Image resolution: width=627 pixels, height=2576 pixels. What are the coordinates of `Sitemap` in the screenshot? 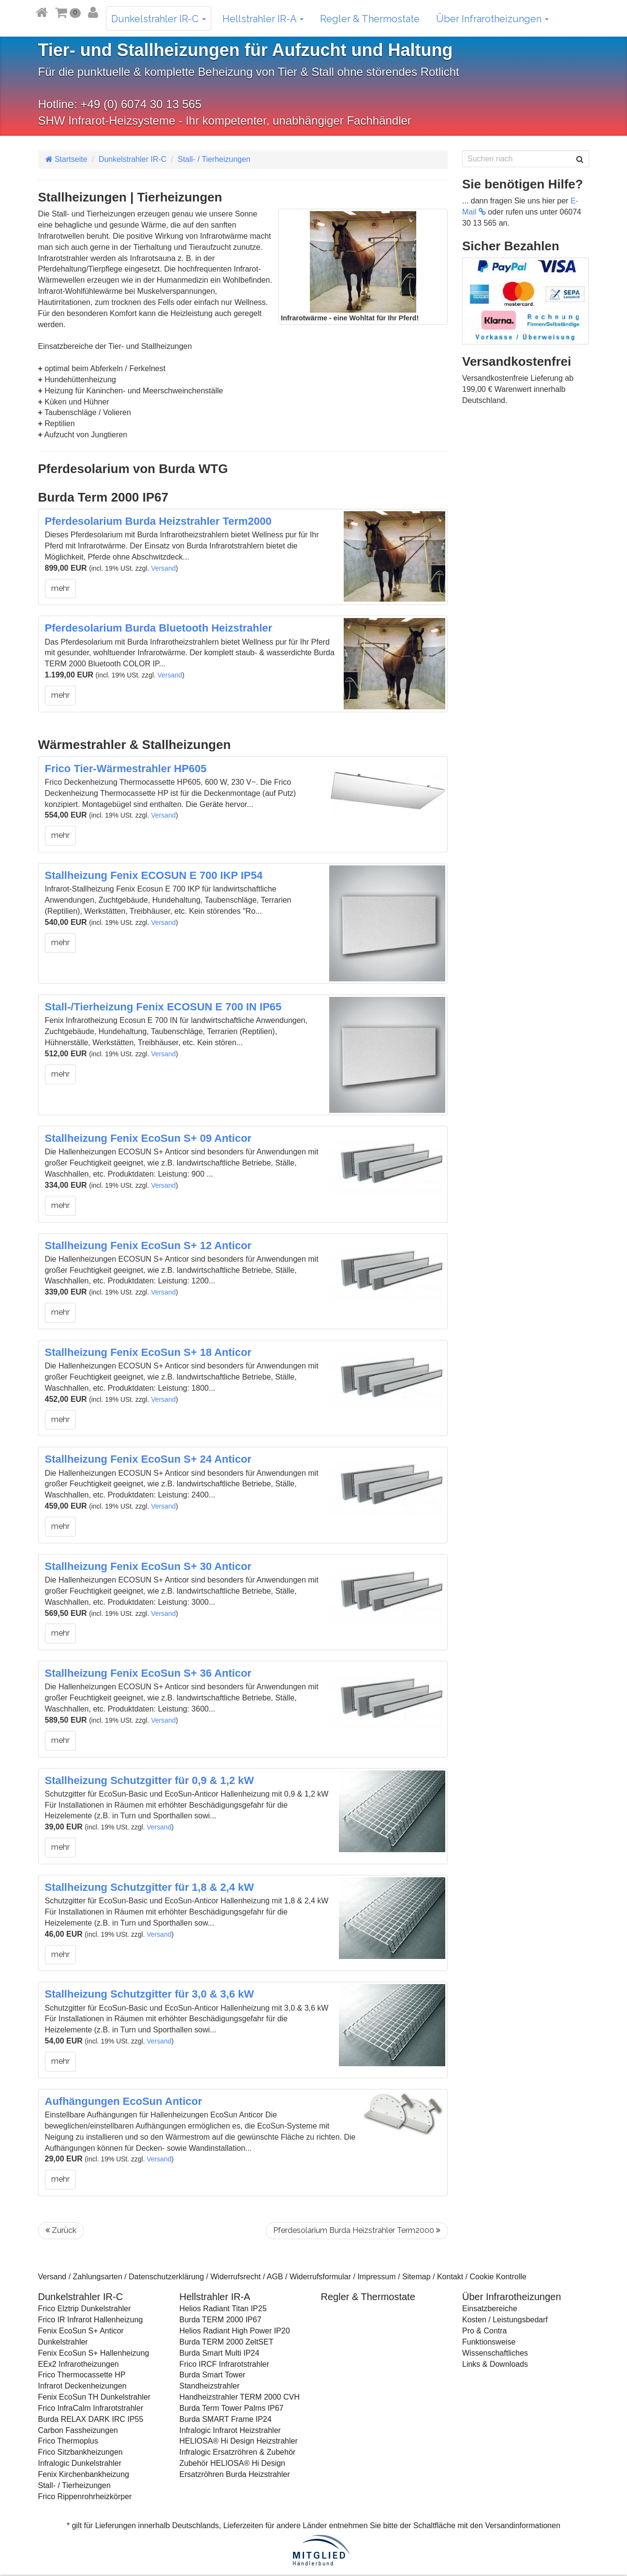 It's located at (416, 2277).